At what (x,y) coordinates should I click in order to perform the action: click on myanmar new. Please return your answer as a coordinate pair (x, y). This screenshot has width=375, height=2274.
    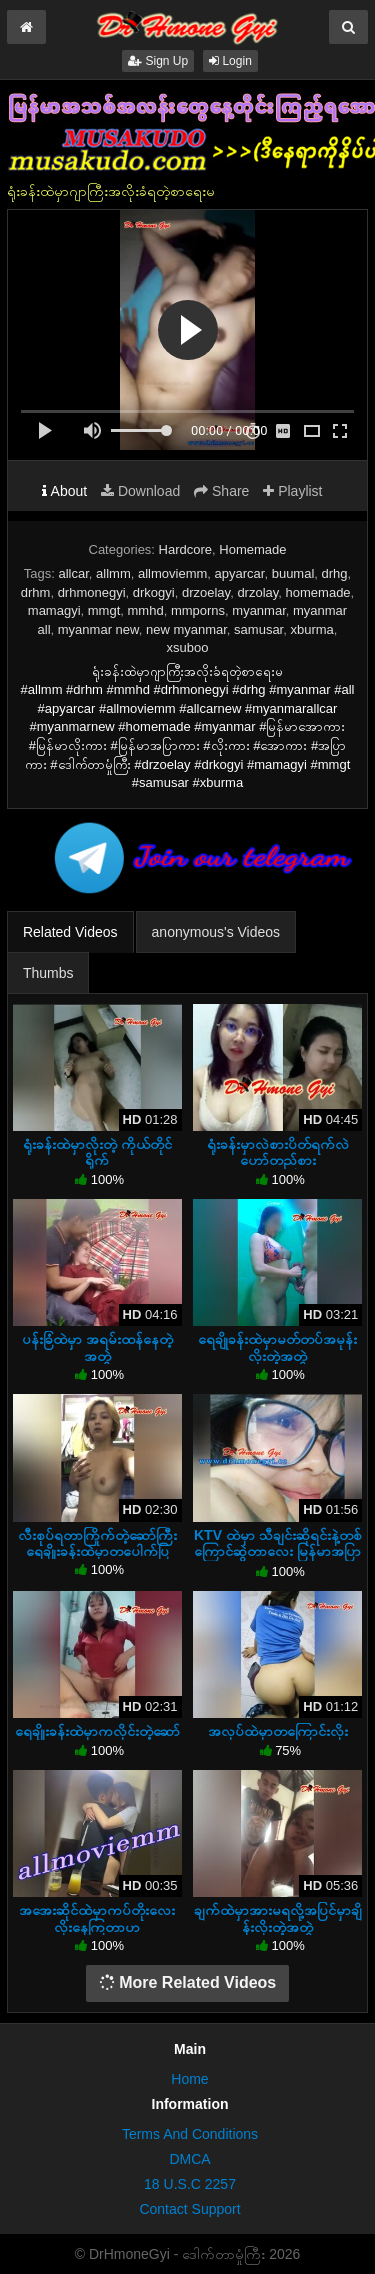
    Looking at the image, I should click on (98, 629).